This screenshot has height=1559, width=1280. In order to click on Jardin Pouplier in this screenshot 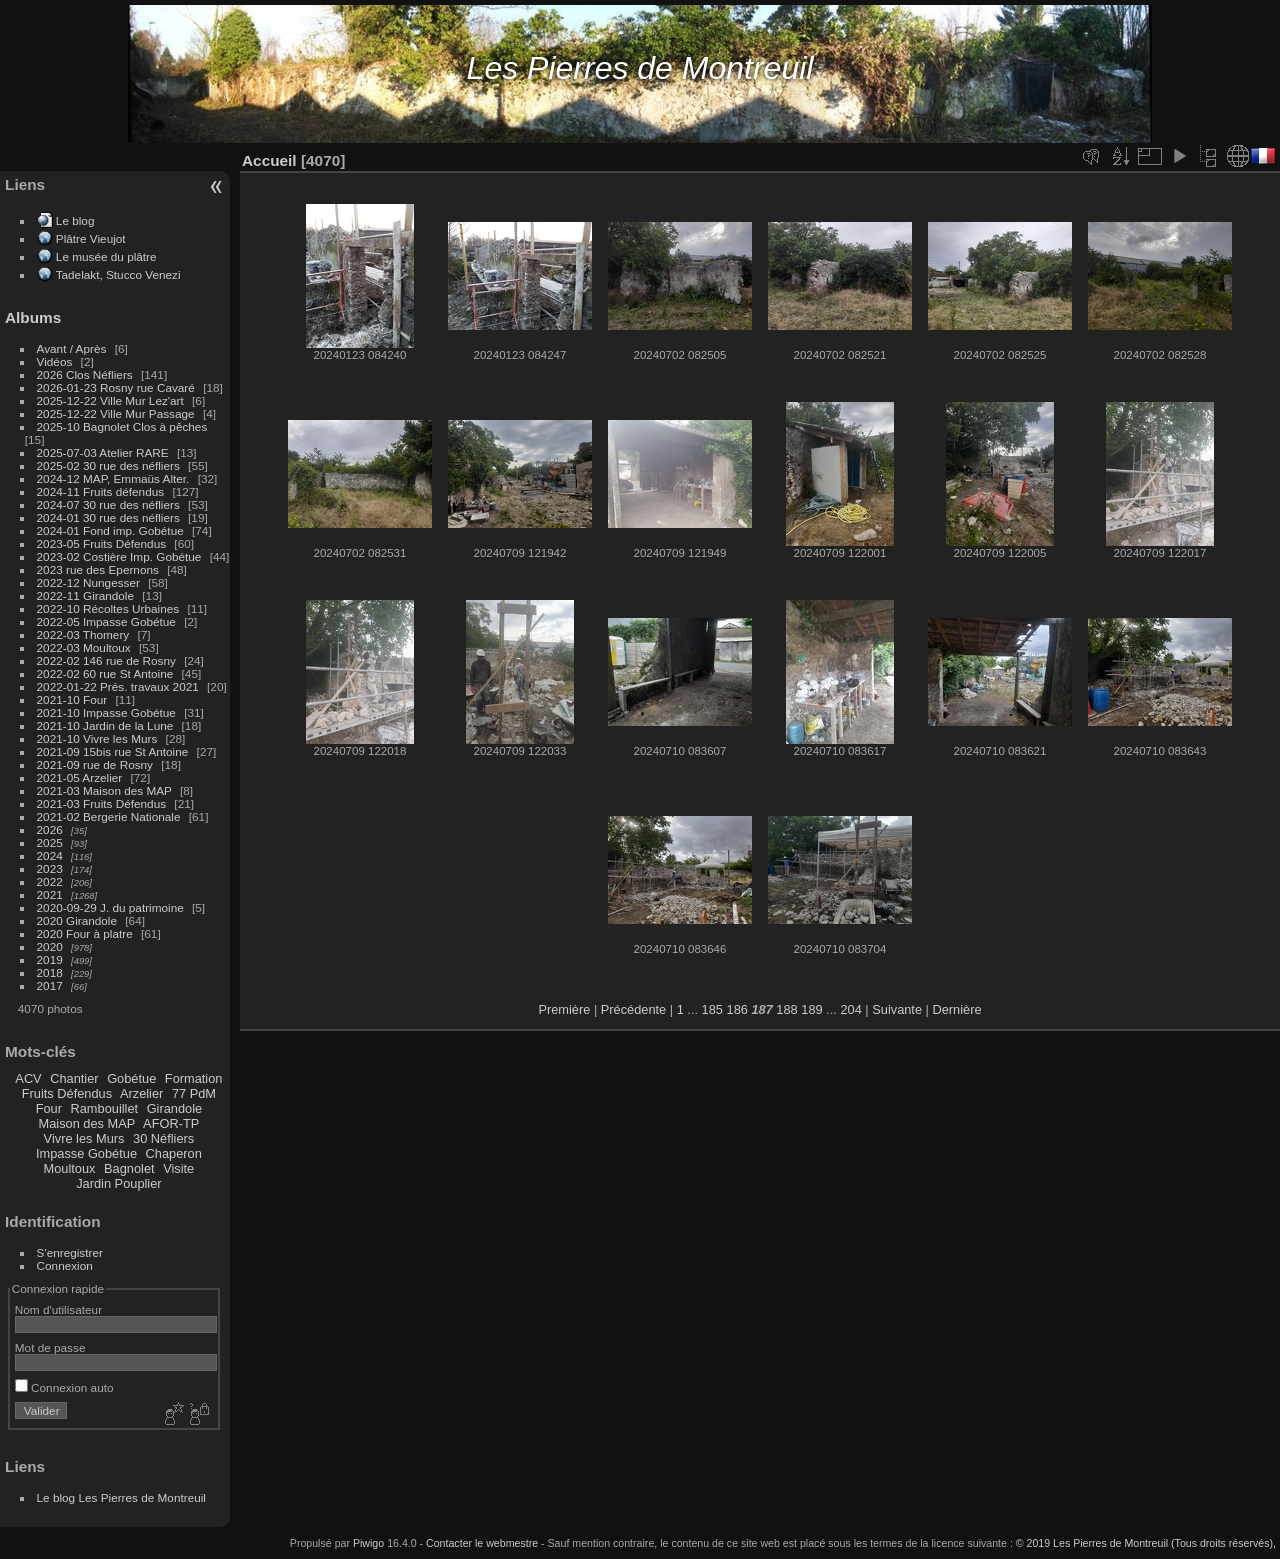, I will do `click(118, 1183)`.